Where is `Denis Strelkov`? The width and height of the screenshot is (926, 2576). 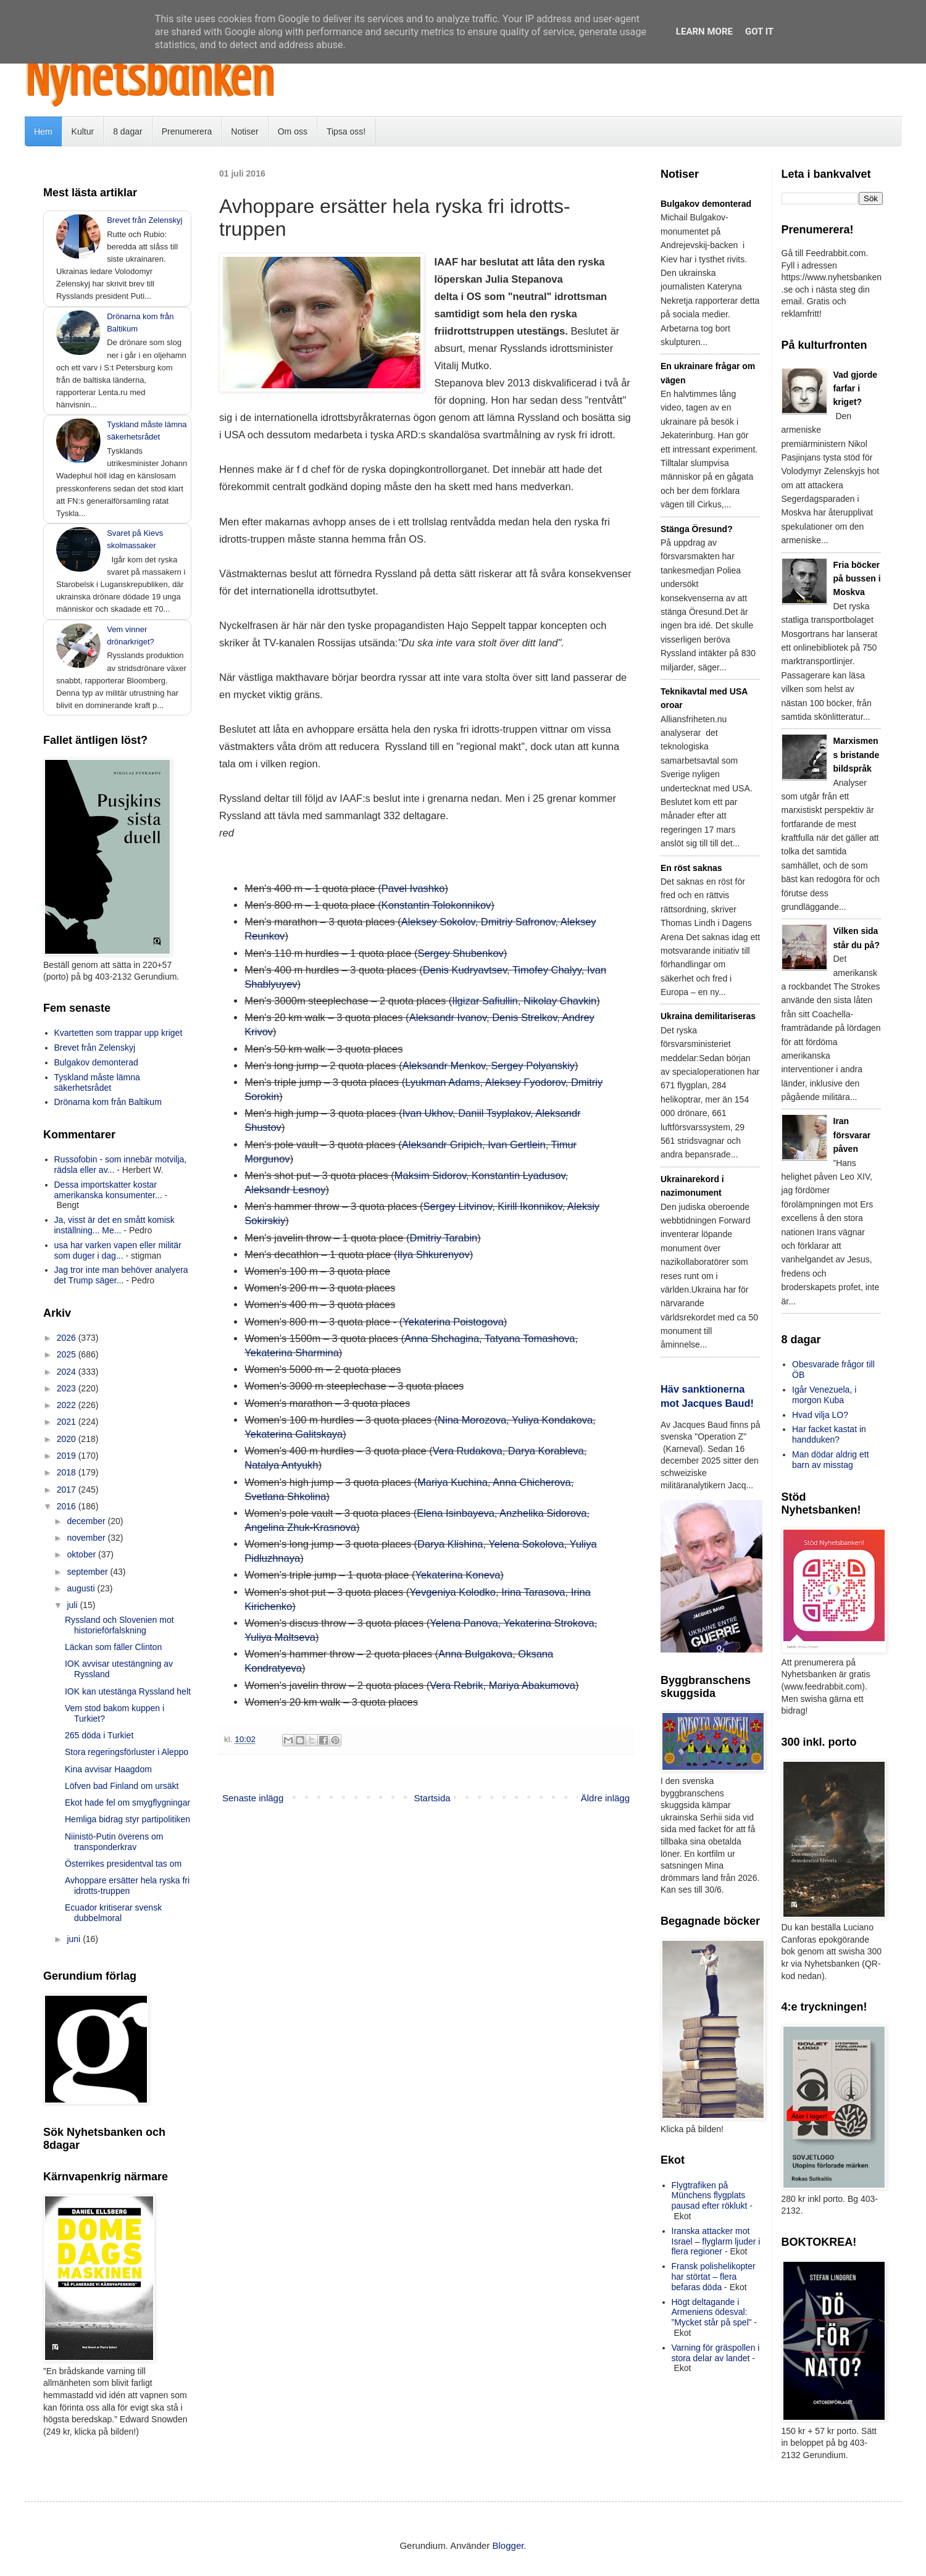 Denis Strelkov is located at coordinates (524, 1017).